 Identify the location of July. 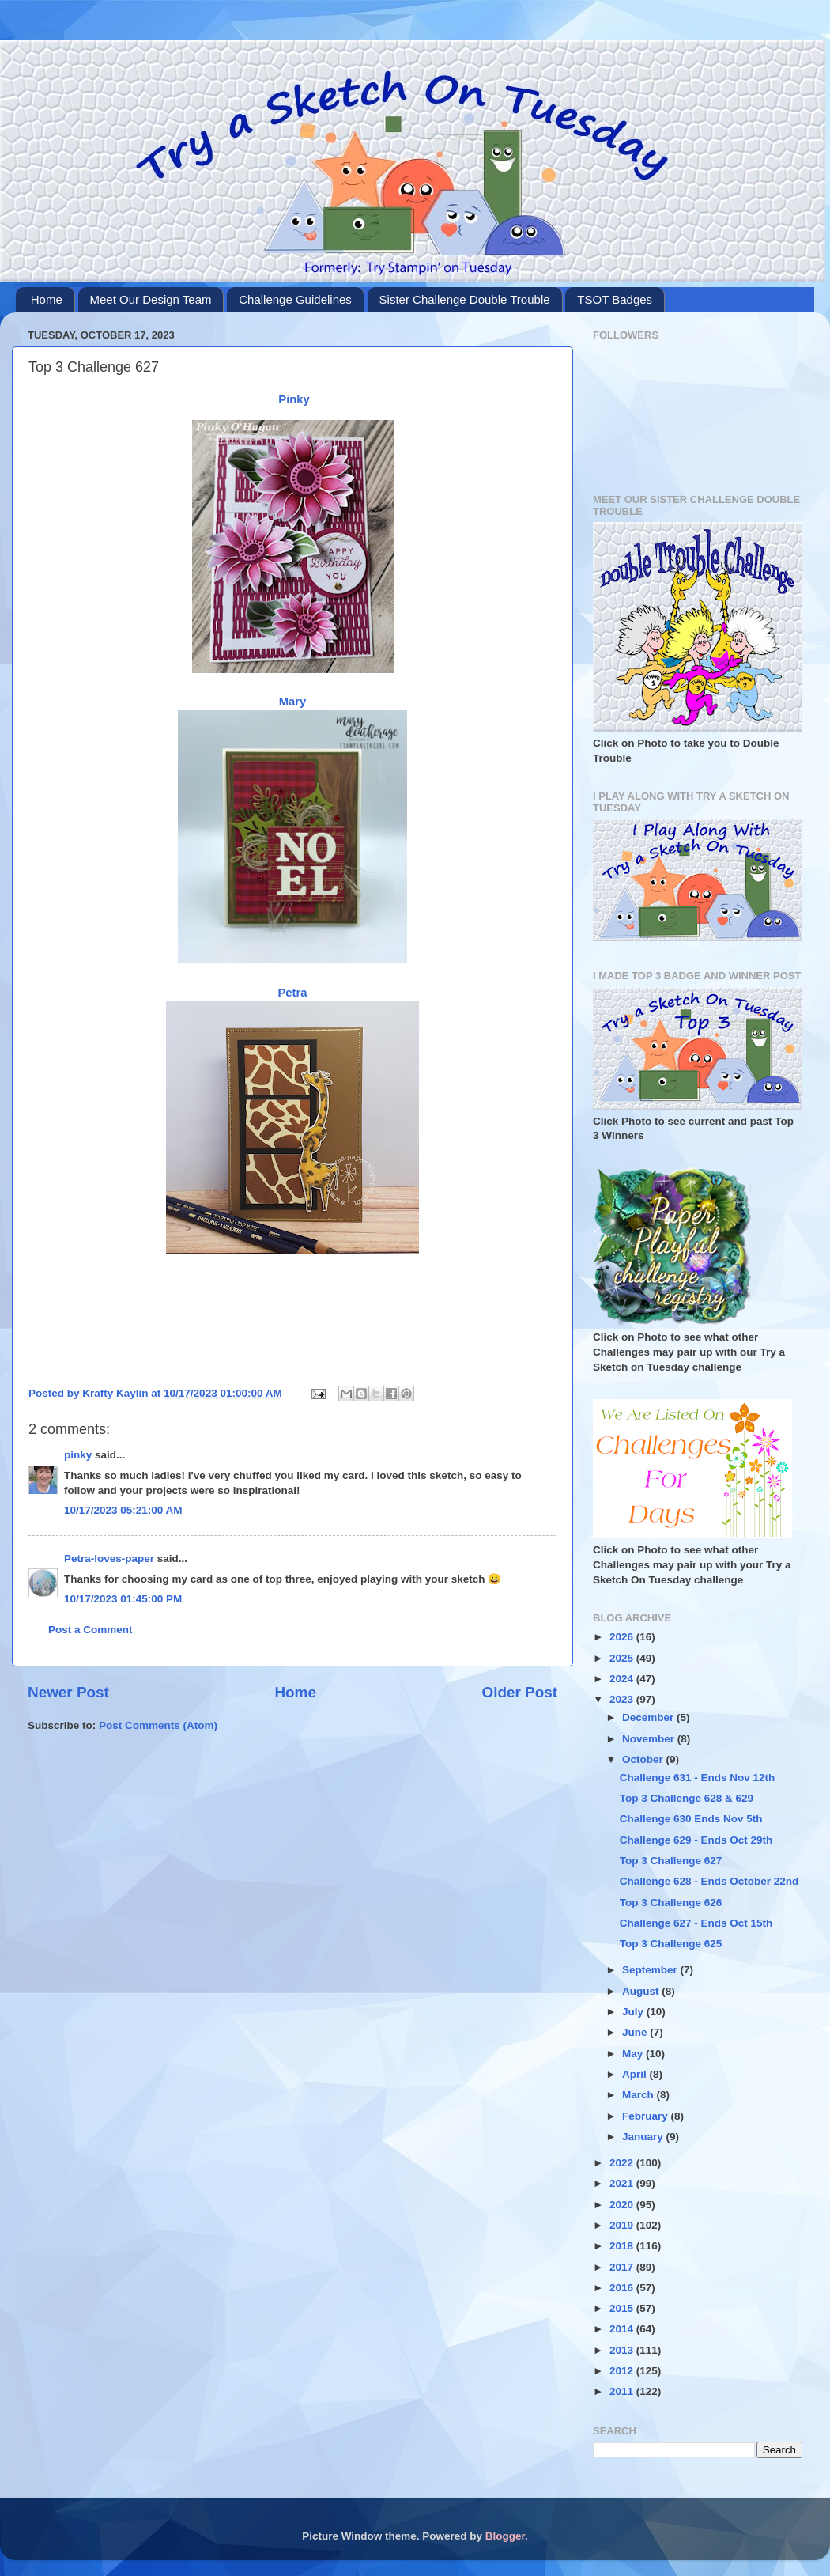
(634, 2012).